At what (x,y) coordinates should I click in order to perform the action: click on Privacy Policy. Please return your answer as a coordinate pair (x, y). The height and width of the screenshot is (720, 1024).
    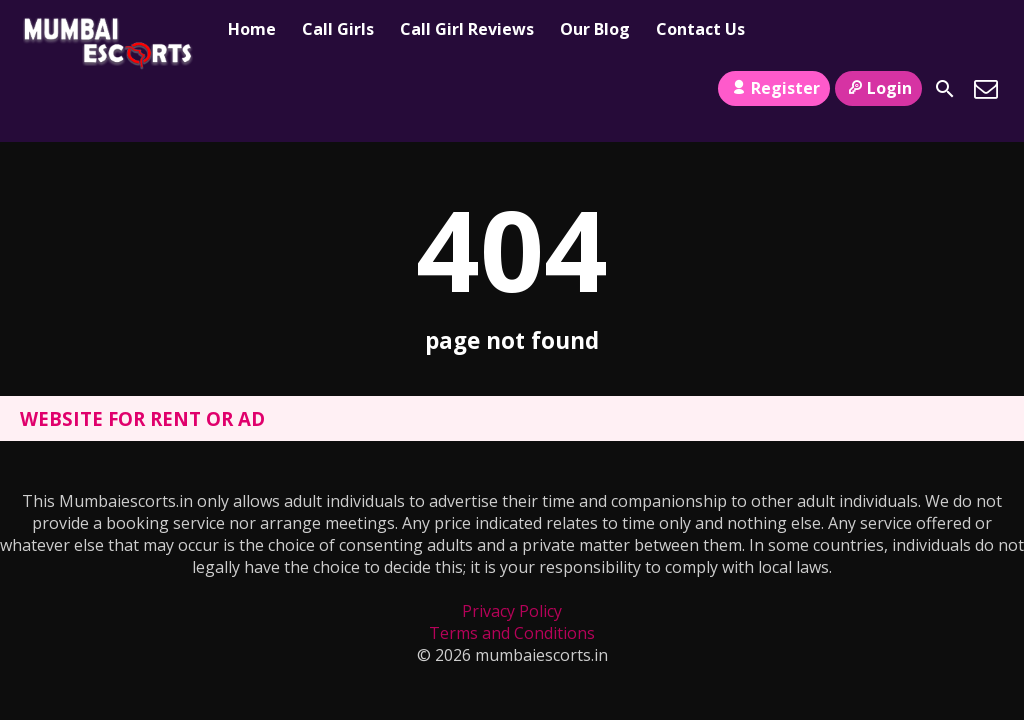
    Looking at the image, I should click on (512, 611).